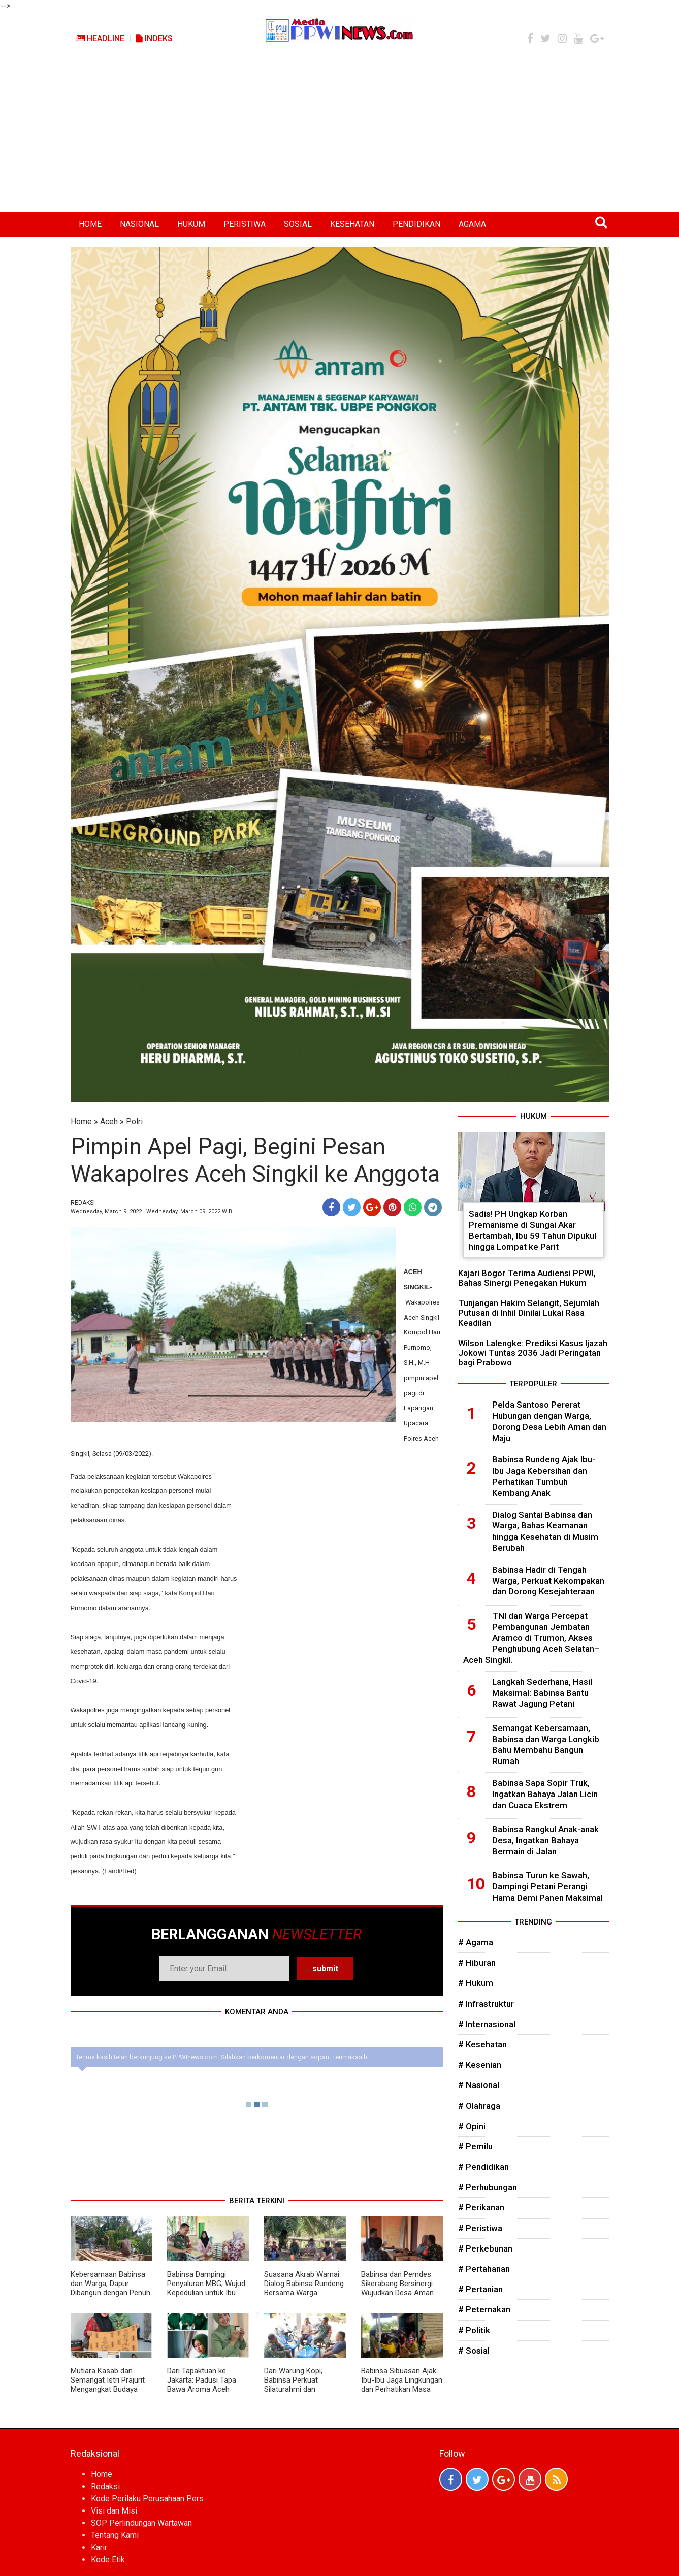  Describe the element at coordinates (479, 2065) in the screenshot. I see `# Kesenian` at that location.